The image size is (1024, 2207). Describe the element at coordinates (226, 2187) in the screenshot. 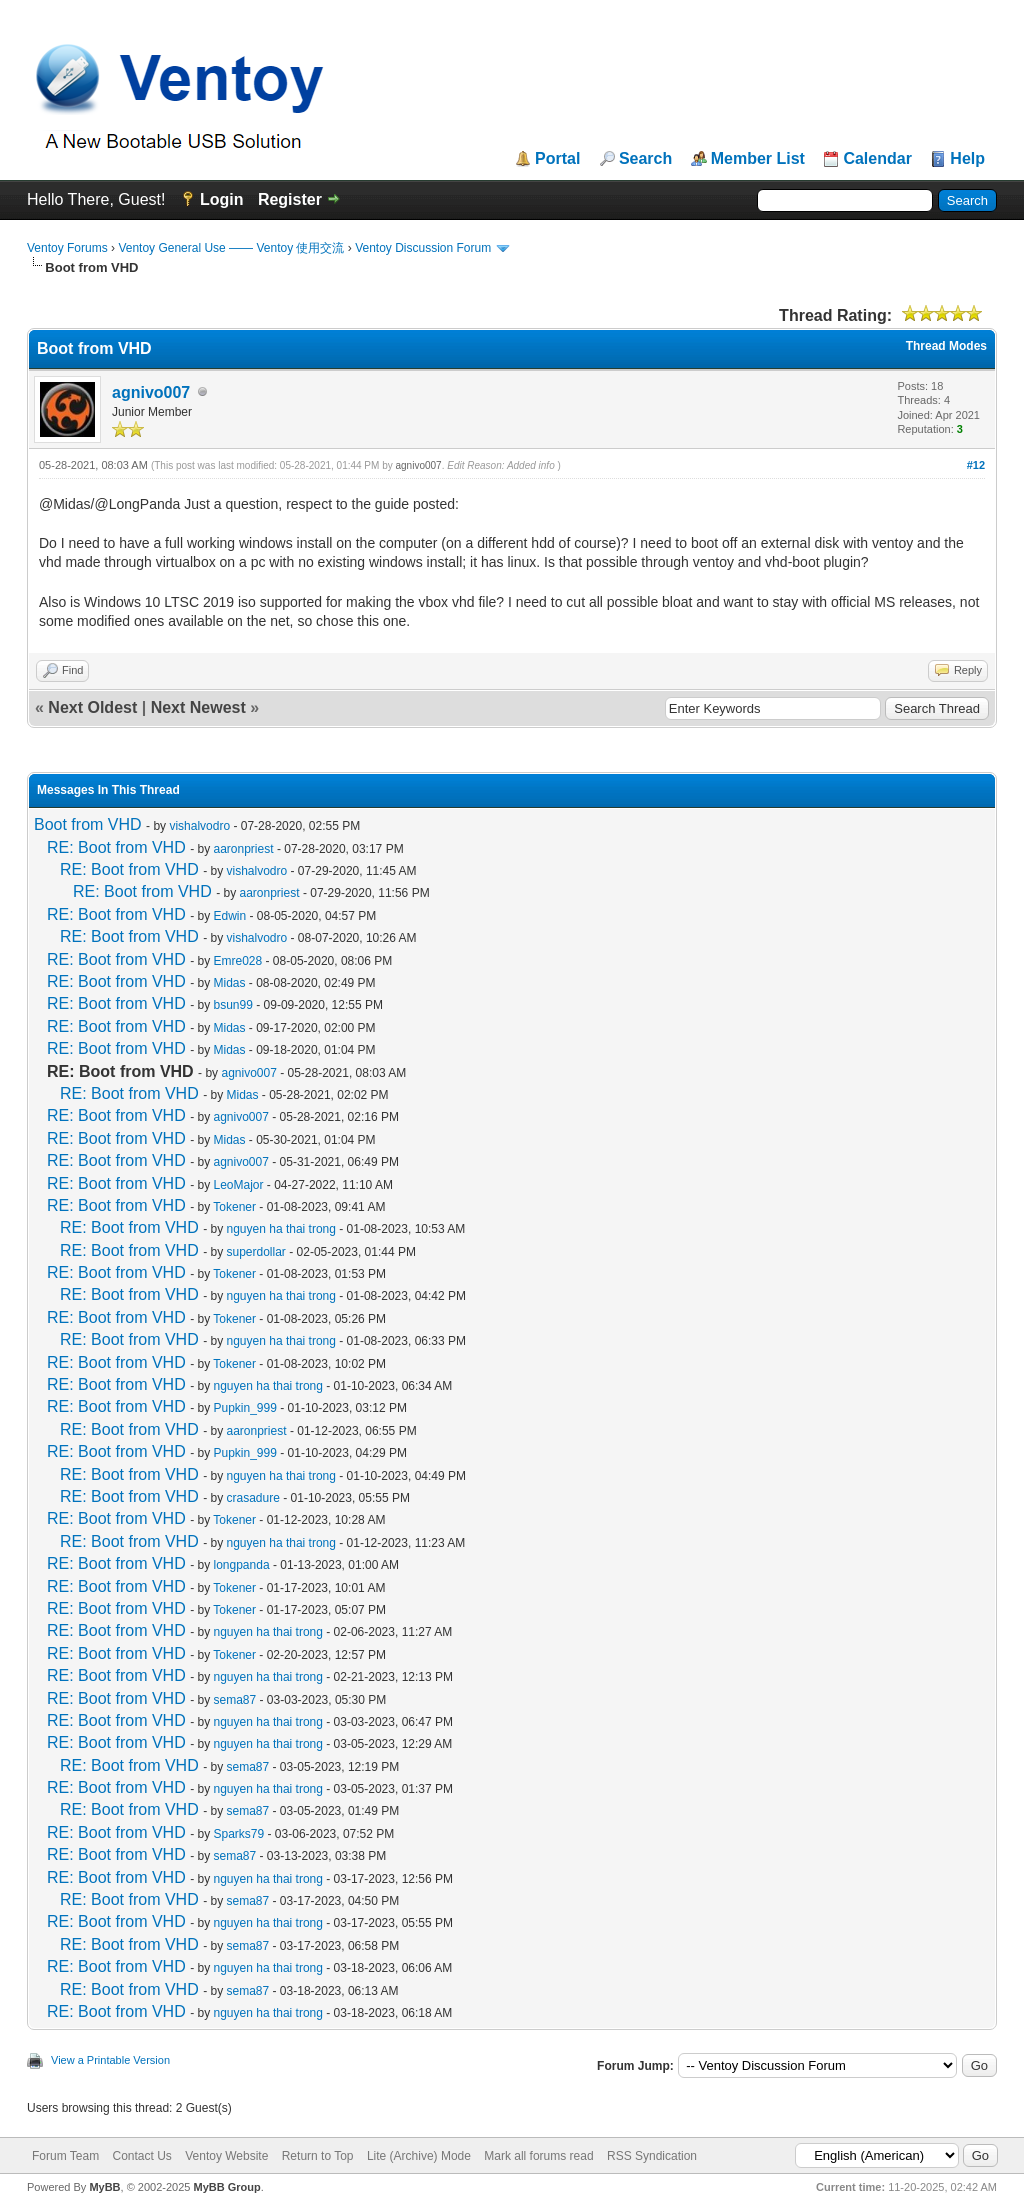

I see `MyBB Group` at that location.